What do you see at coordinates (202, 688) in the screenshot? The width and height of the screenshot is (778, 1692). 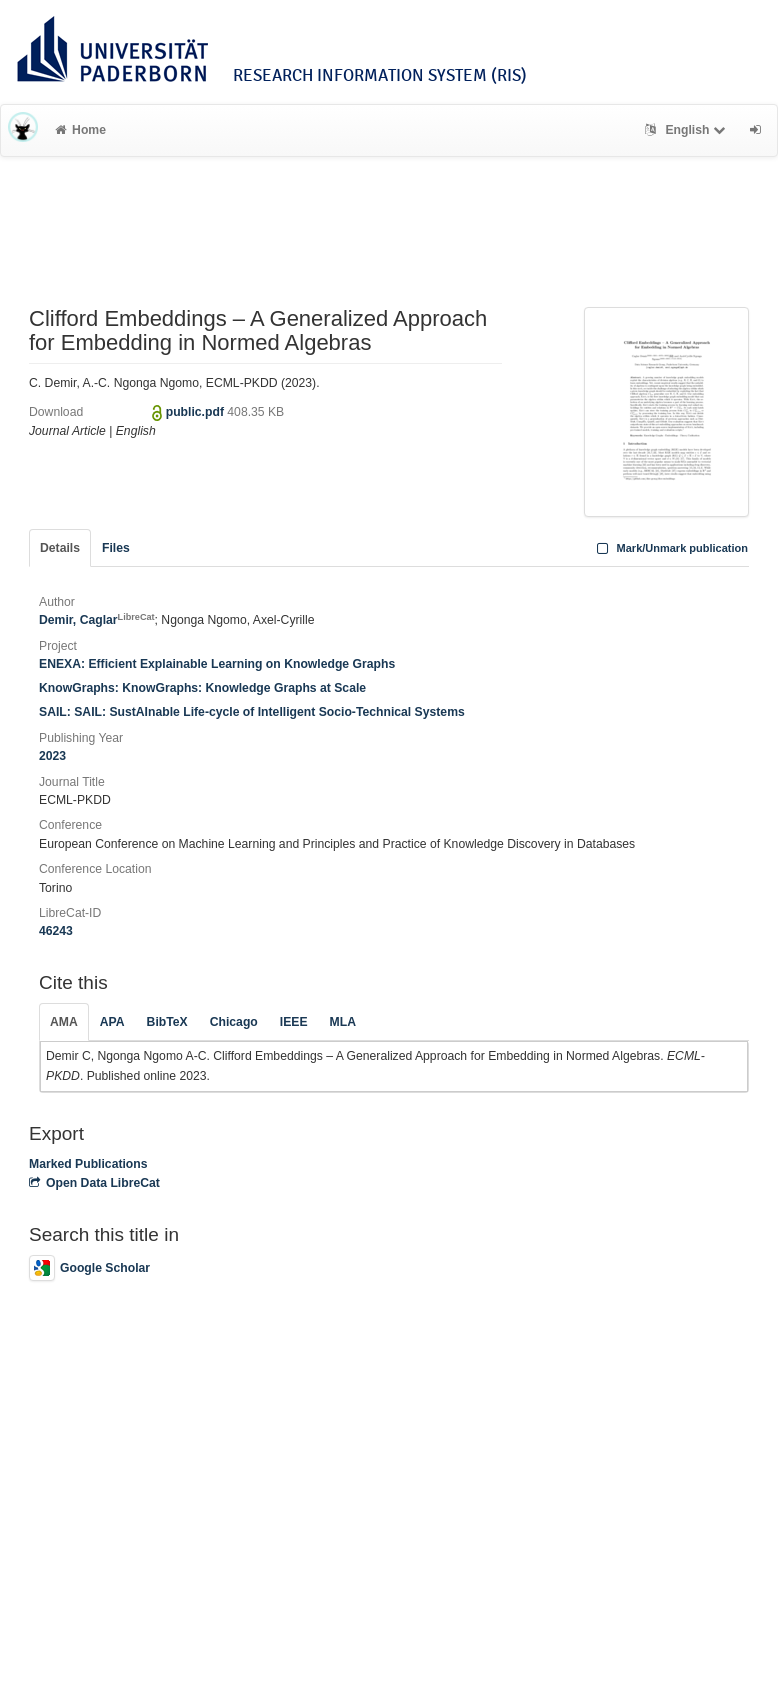 I see `KnowGraphs: KnowGraphs: Knowledge Graphs at Scale` at bounding box center [202, 688].